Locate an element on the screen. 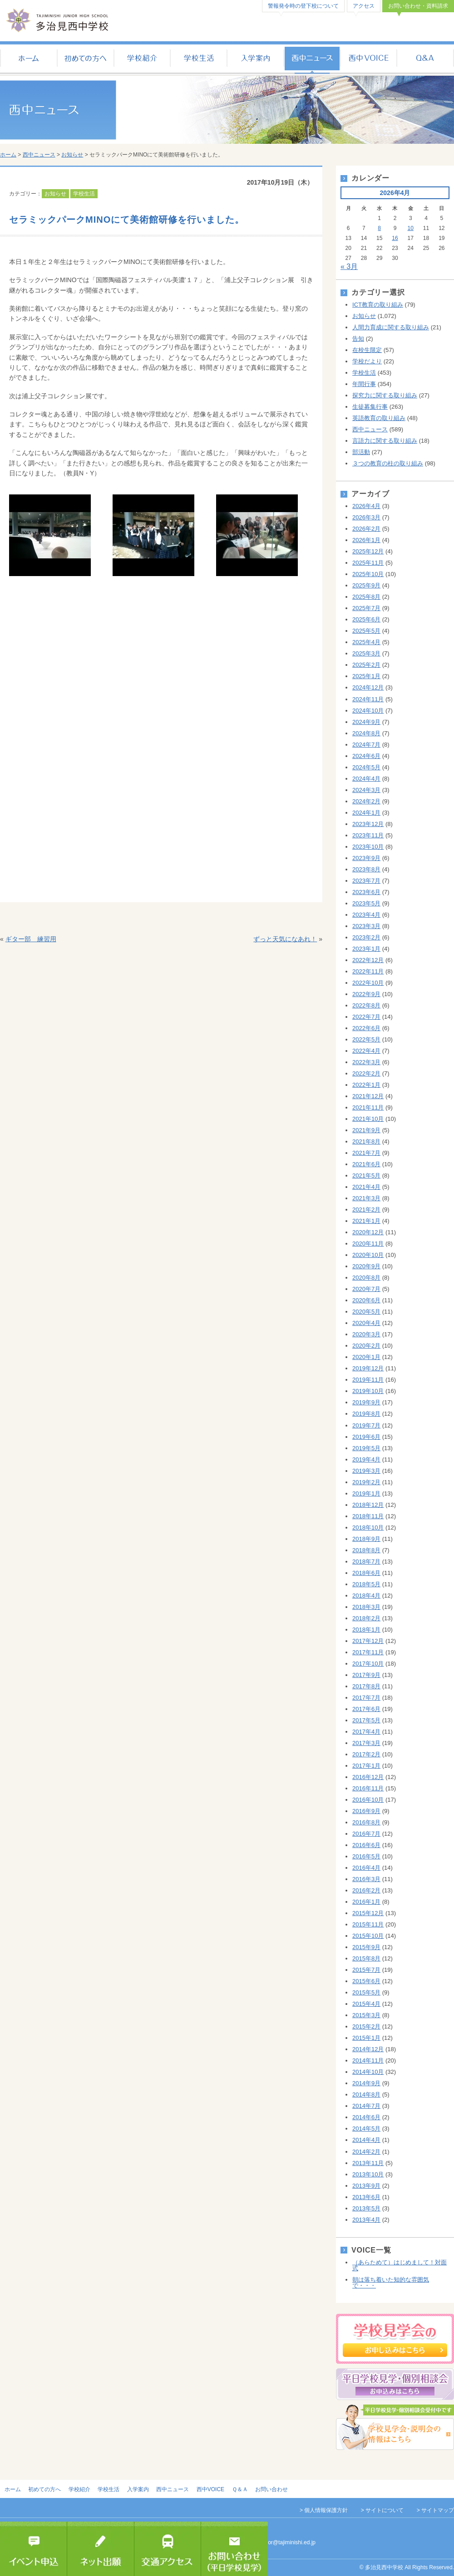  英語教育の取り組み is located at coordinates (378, 418).